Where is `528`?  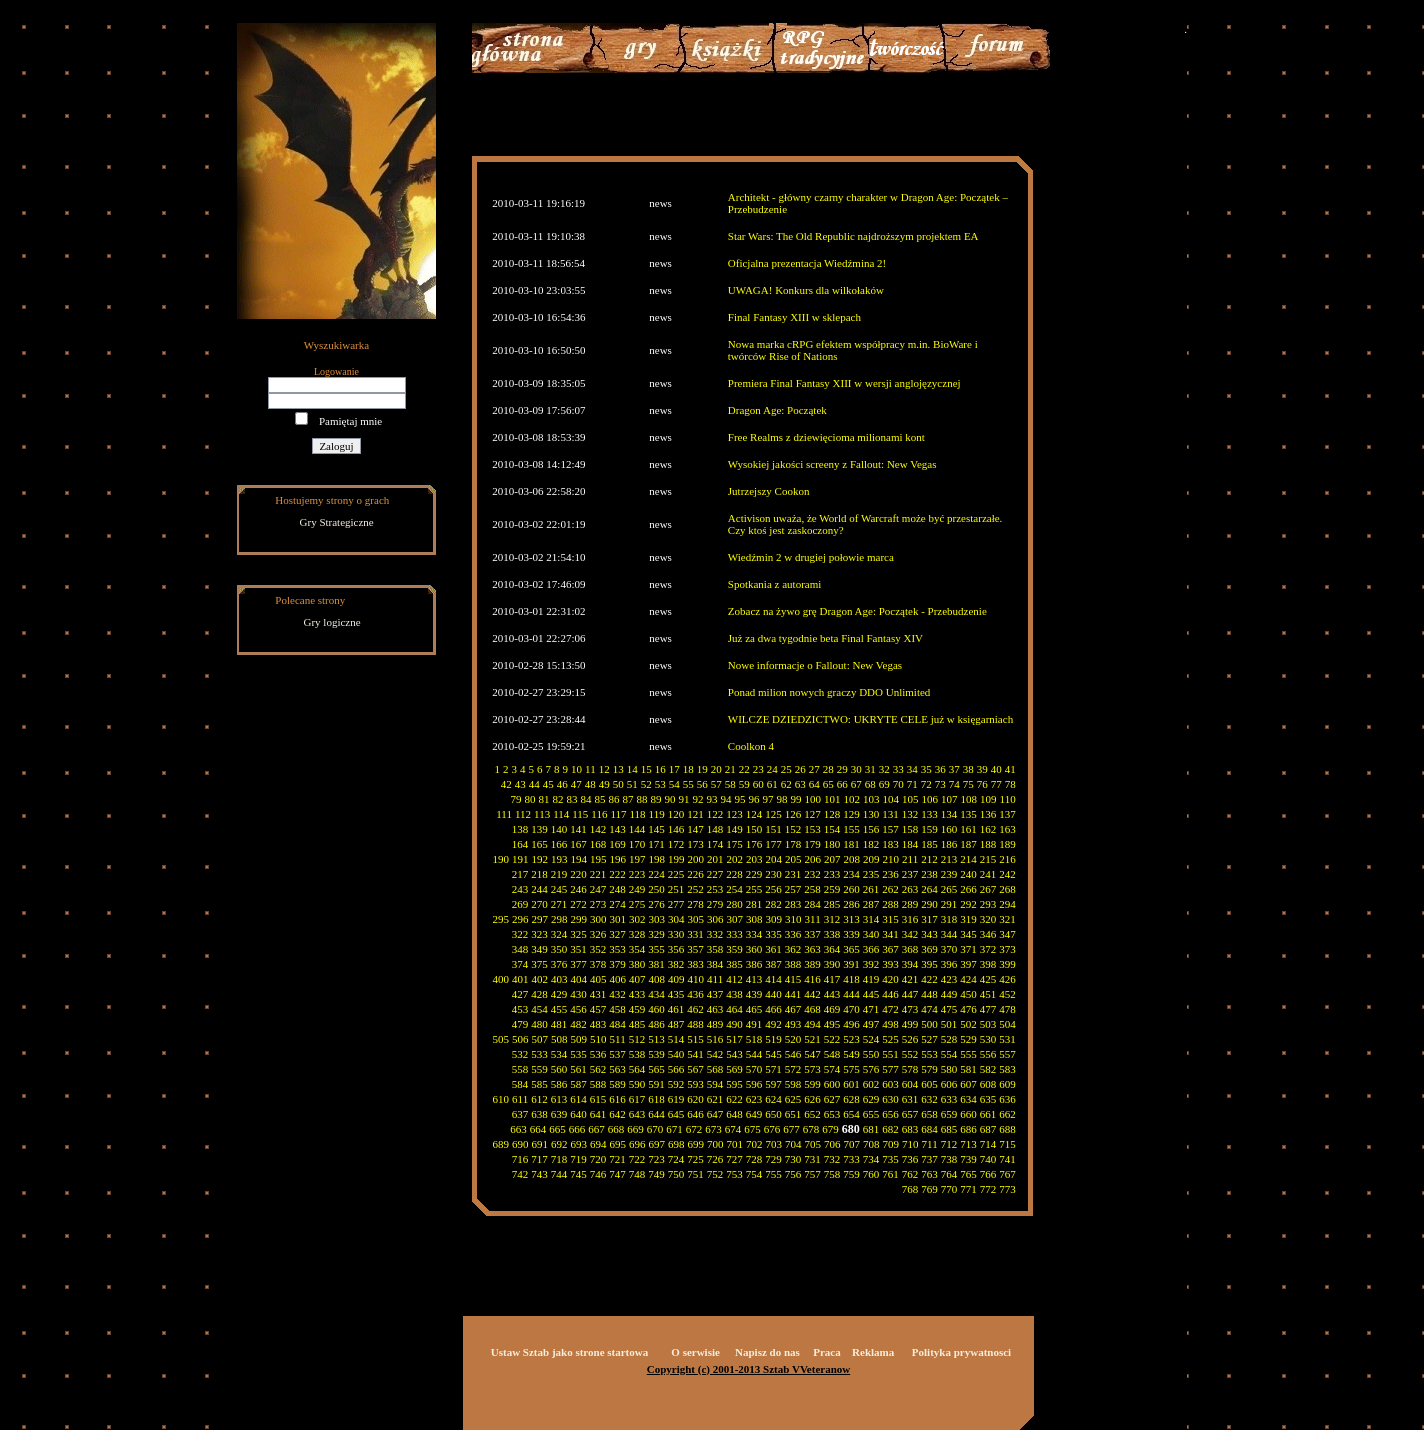
528 is located at coordinates (949, 1039).